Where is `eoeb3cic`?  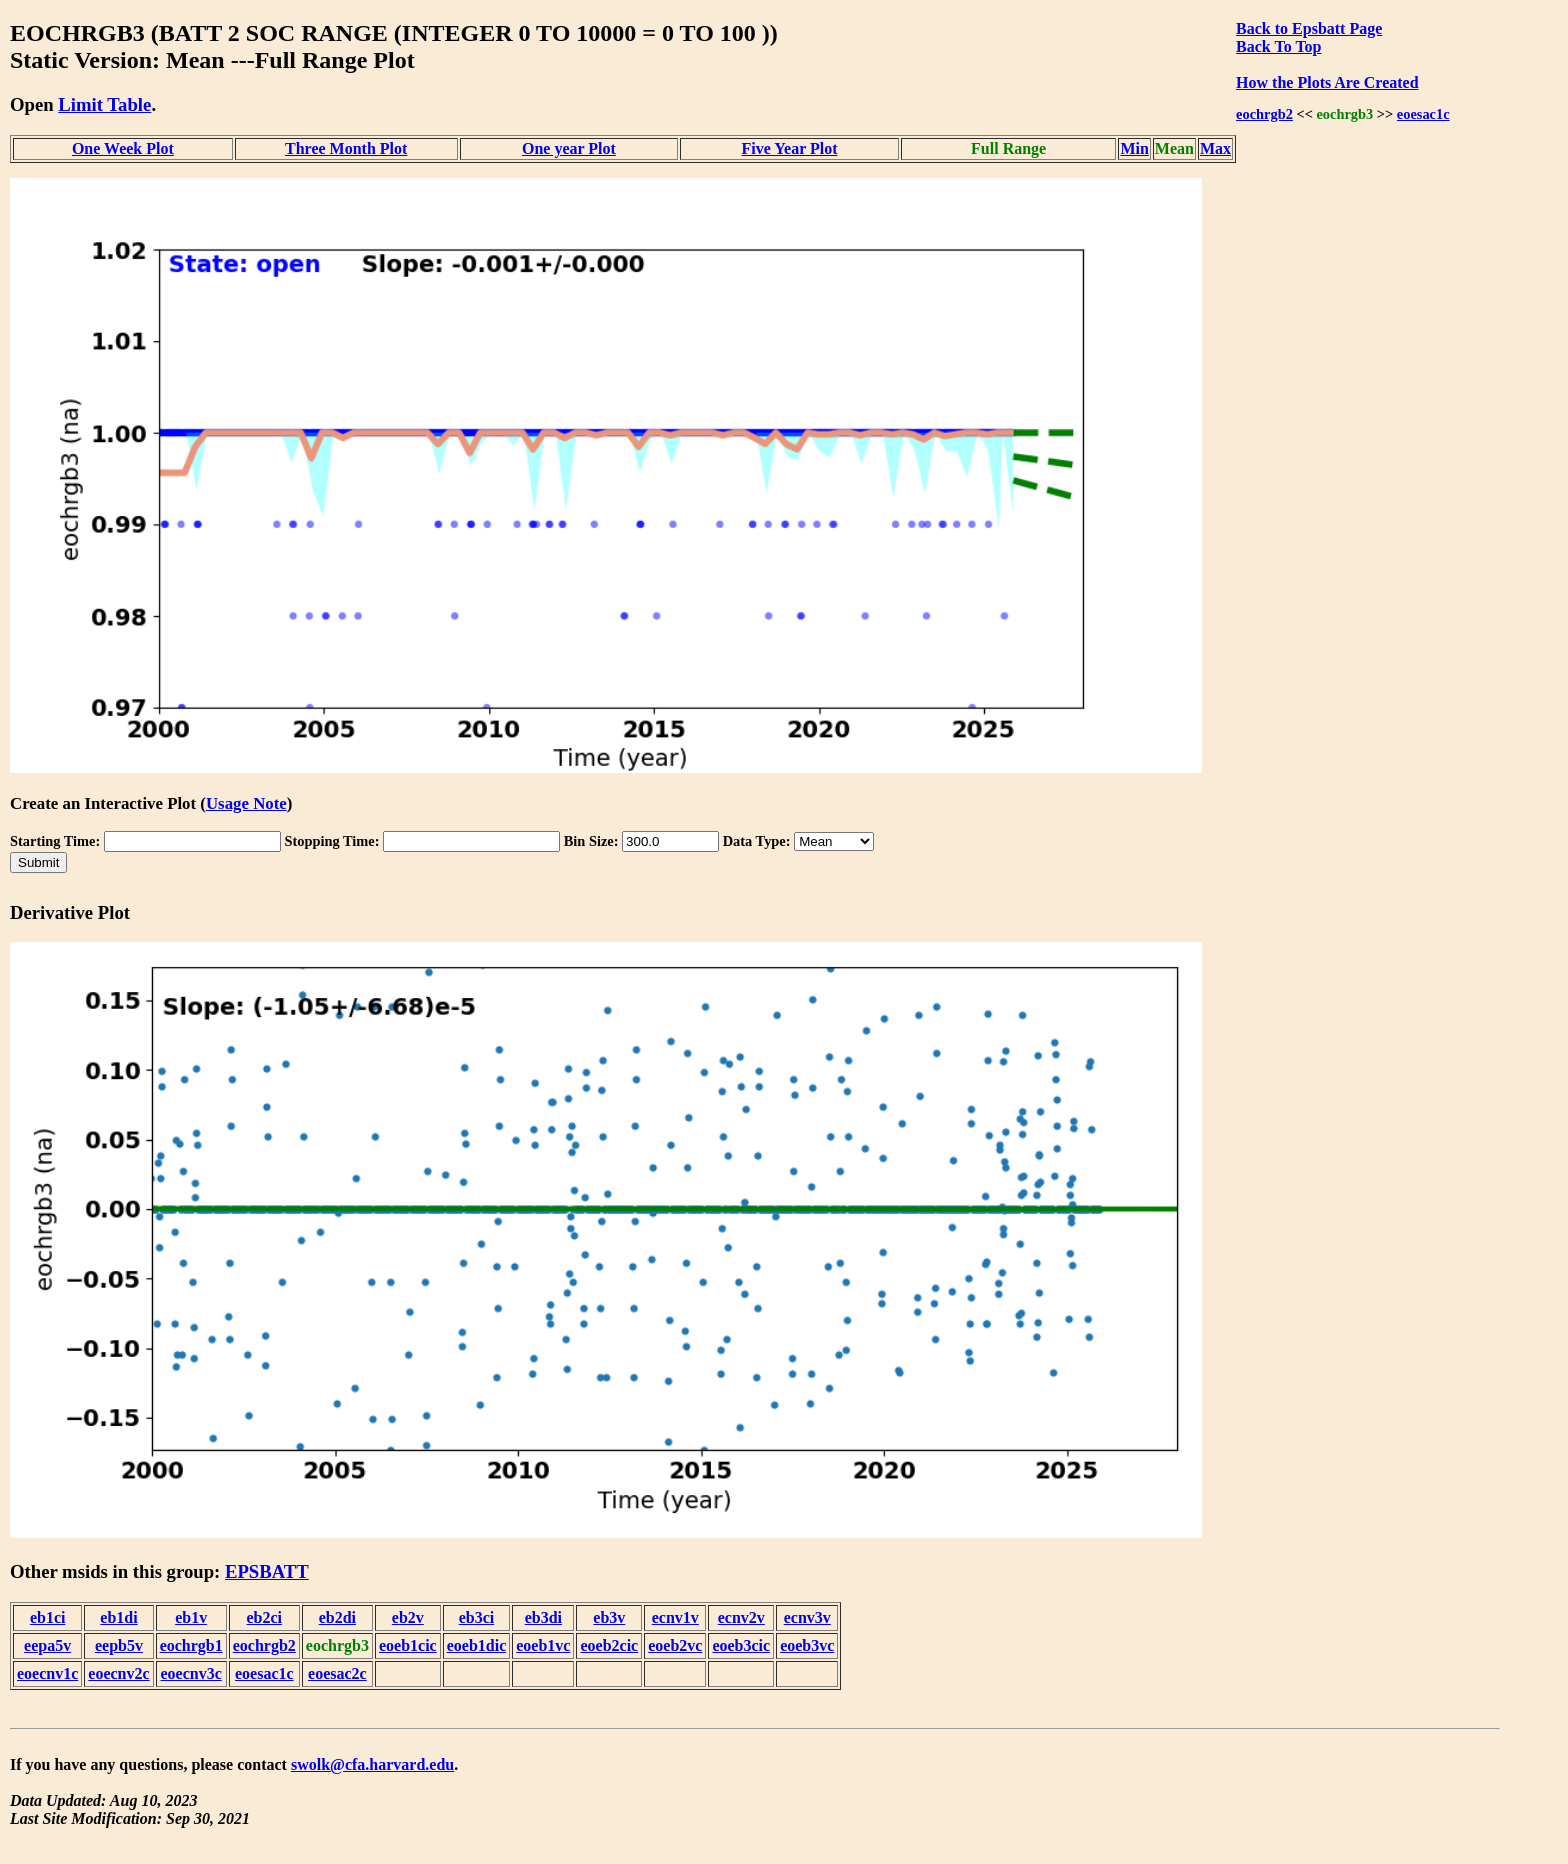
eoeb3cic is located at coordinates (741, 1645).